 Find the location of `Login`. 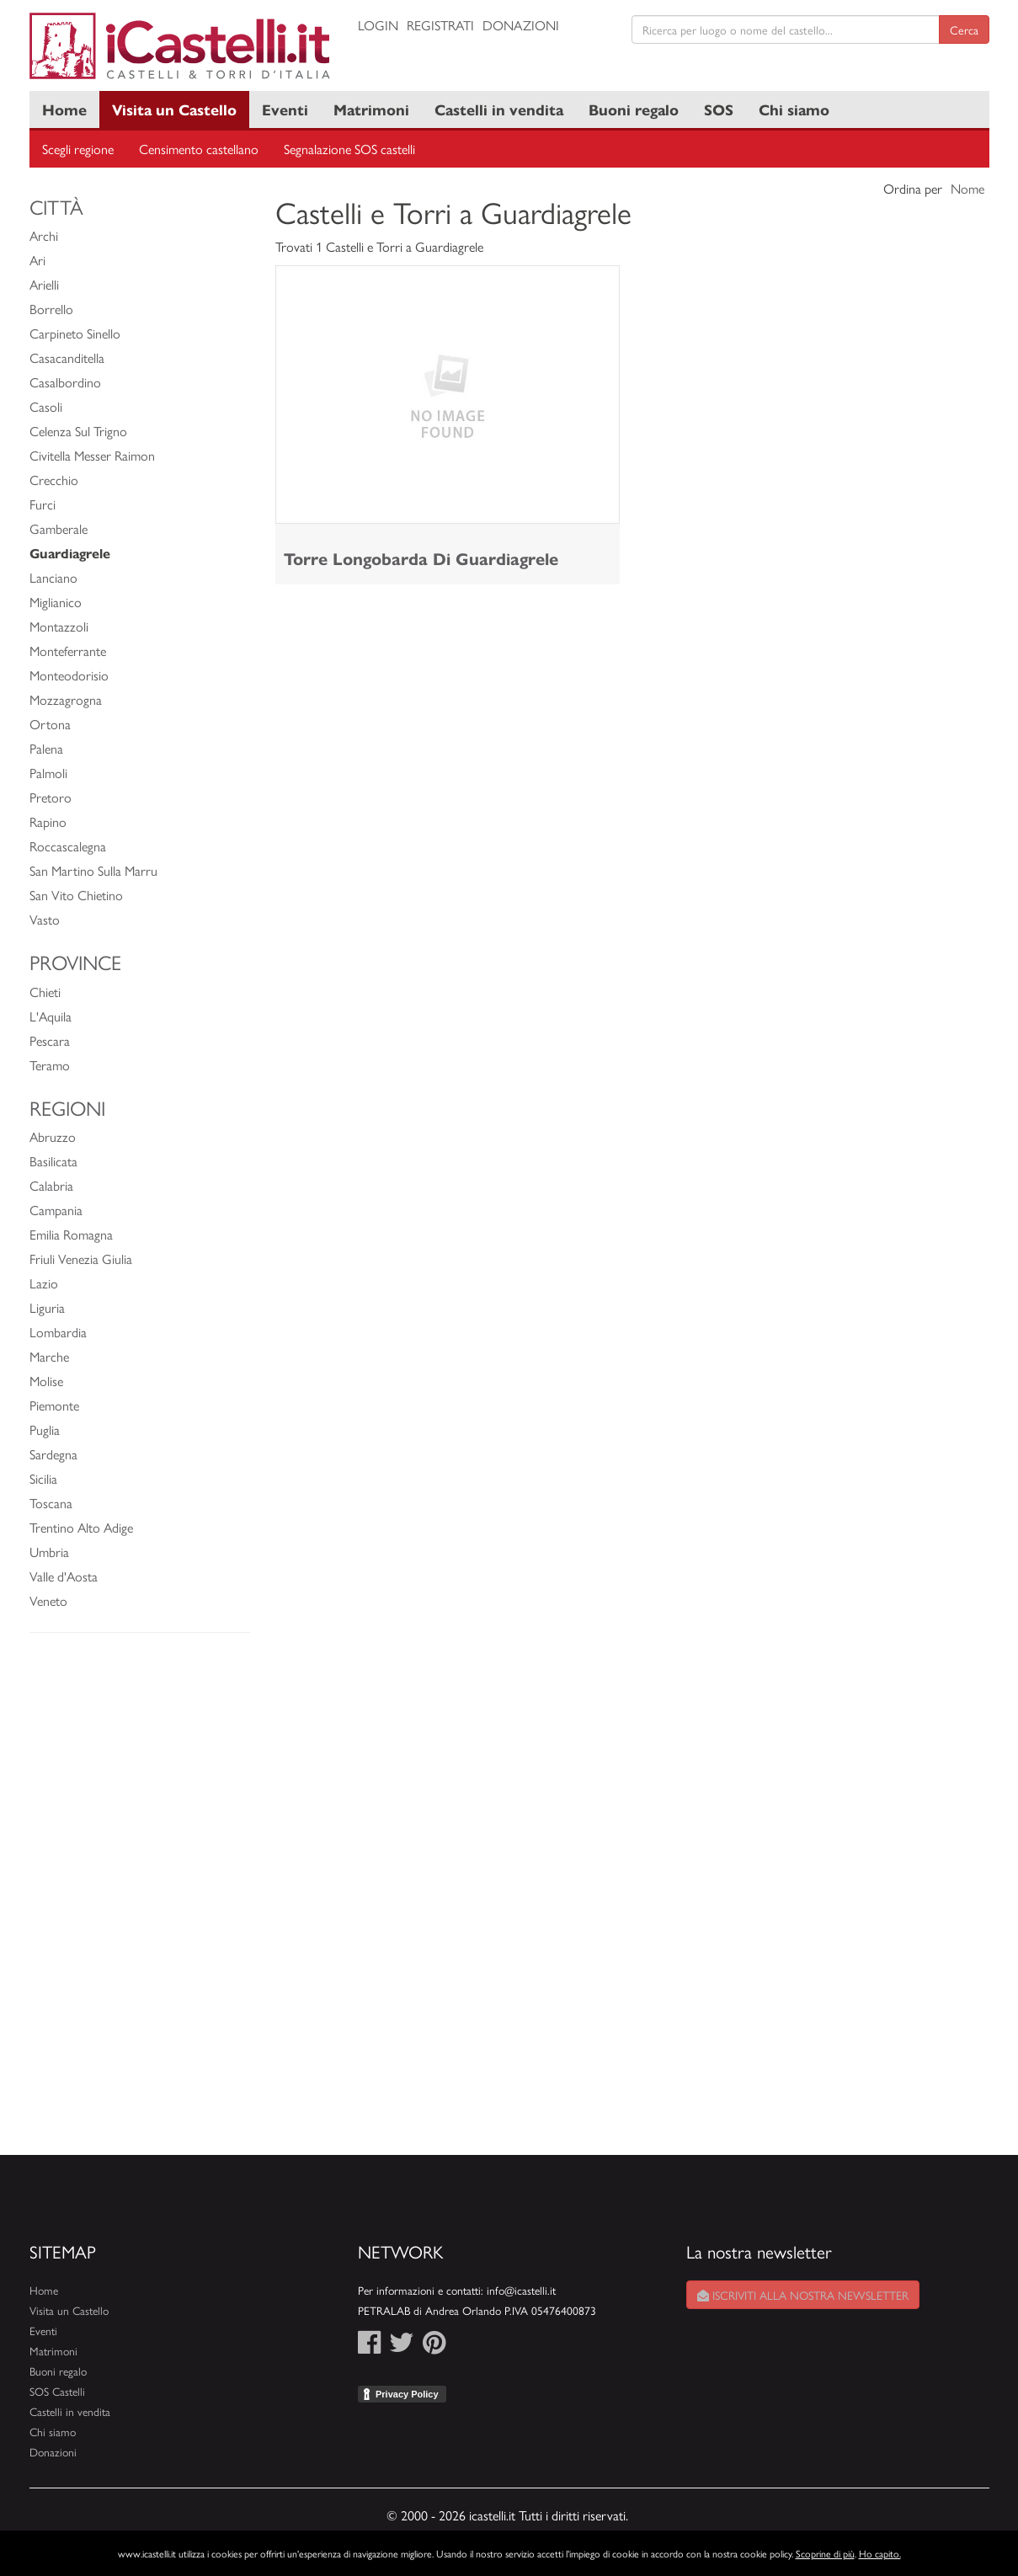

Login is located at coordinates (378, 25).